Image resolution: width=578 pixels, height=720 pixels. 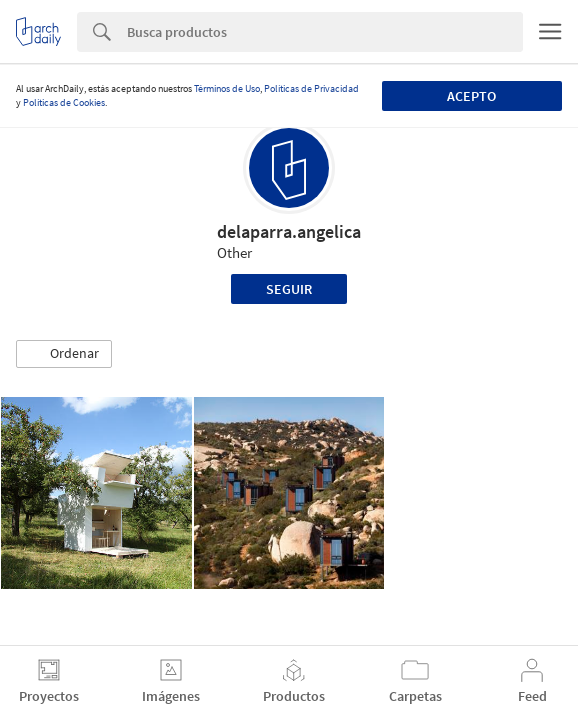 I want to click on Acepto, so click(x=471, y=96).